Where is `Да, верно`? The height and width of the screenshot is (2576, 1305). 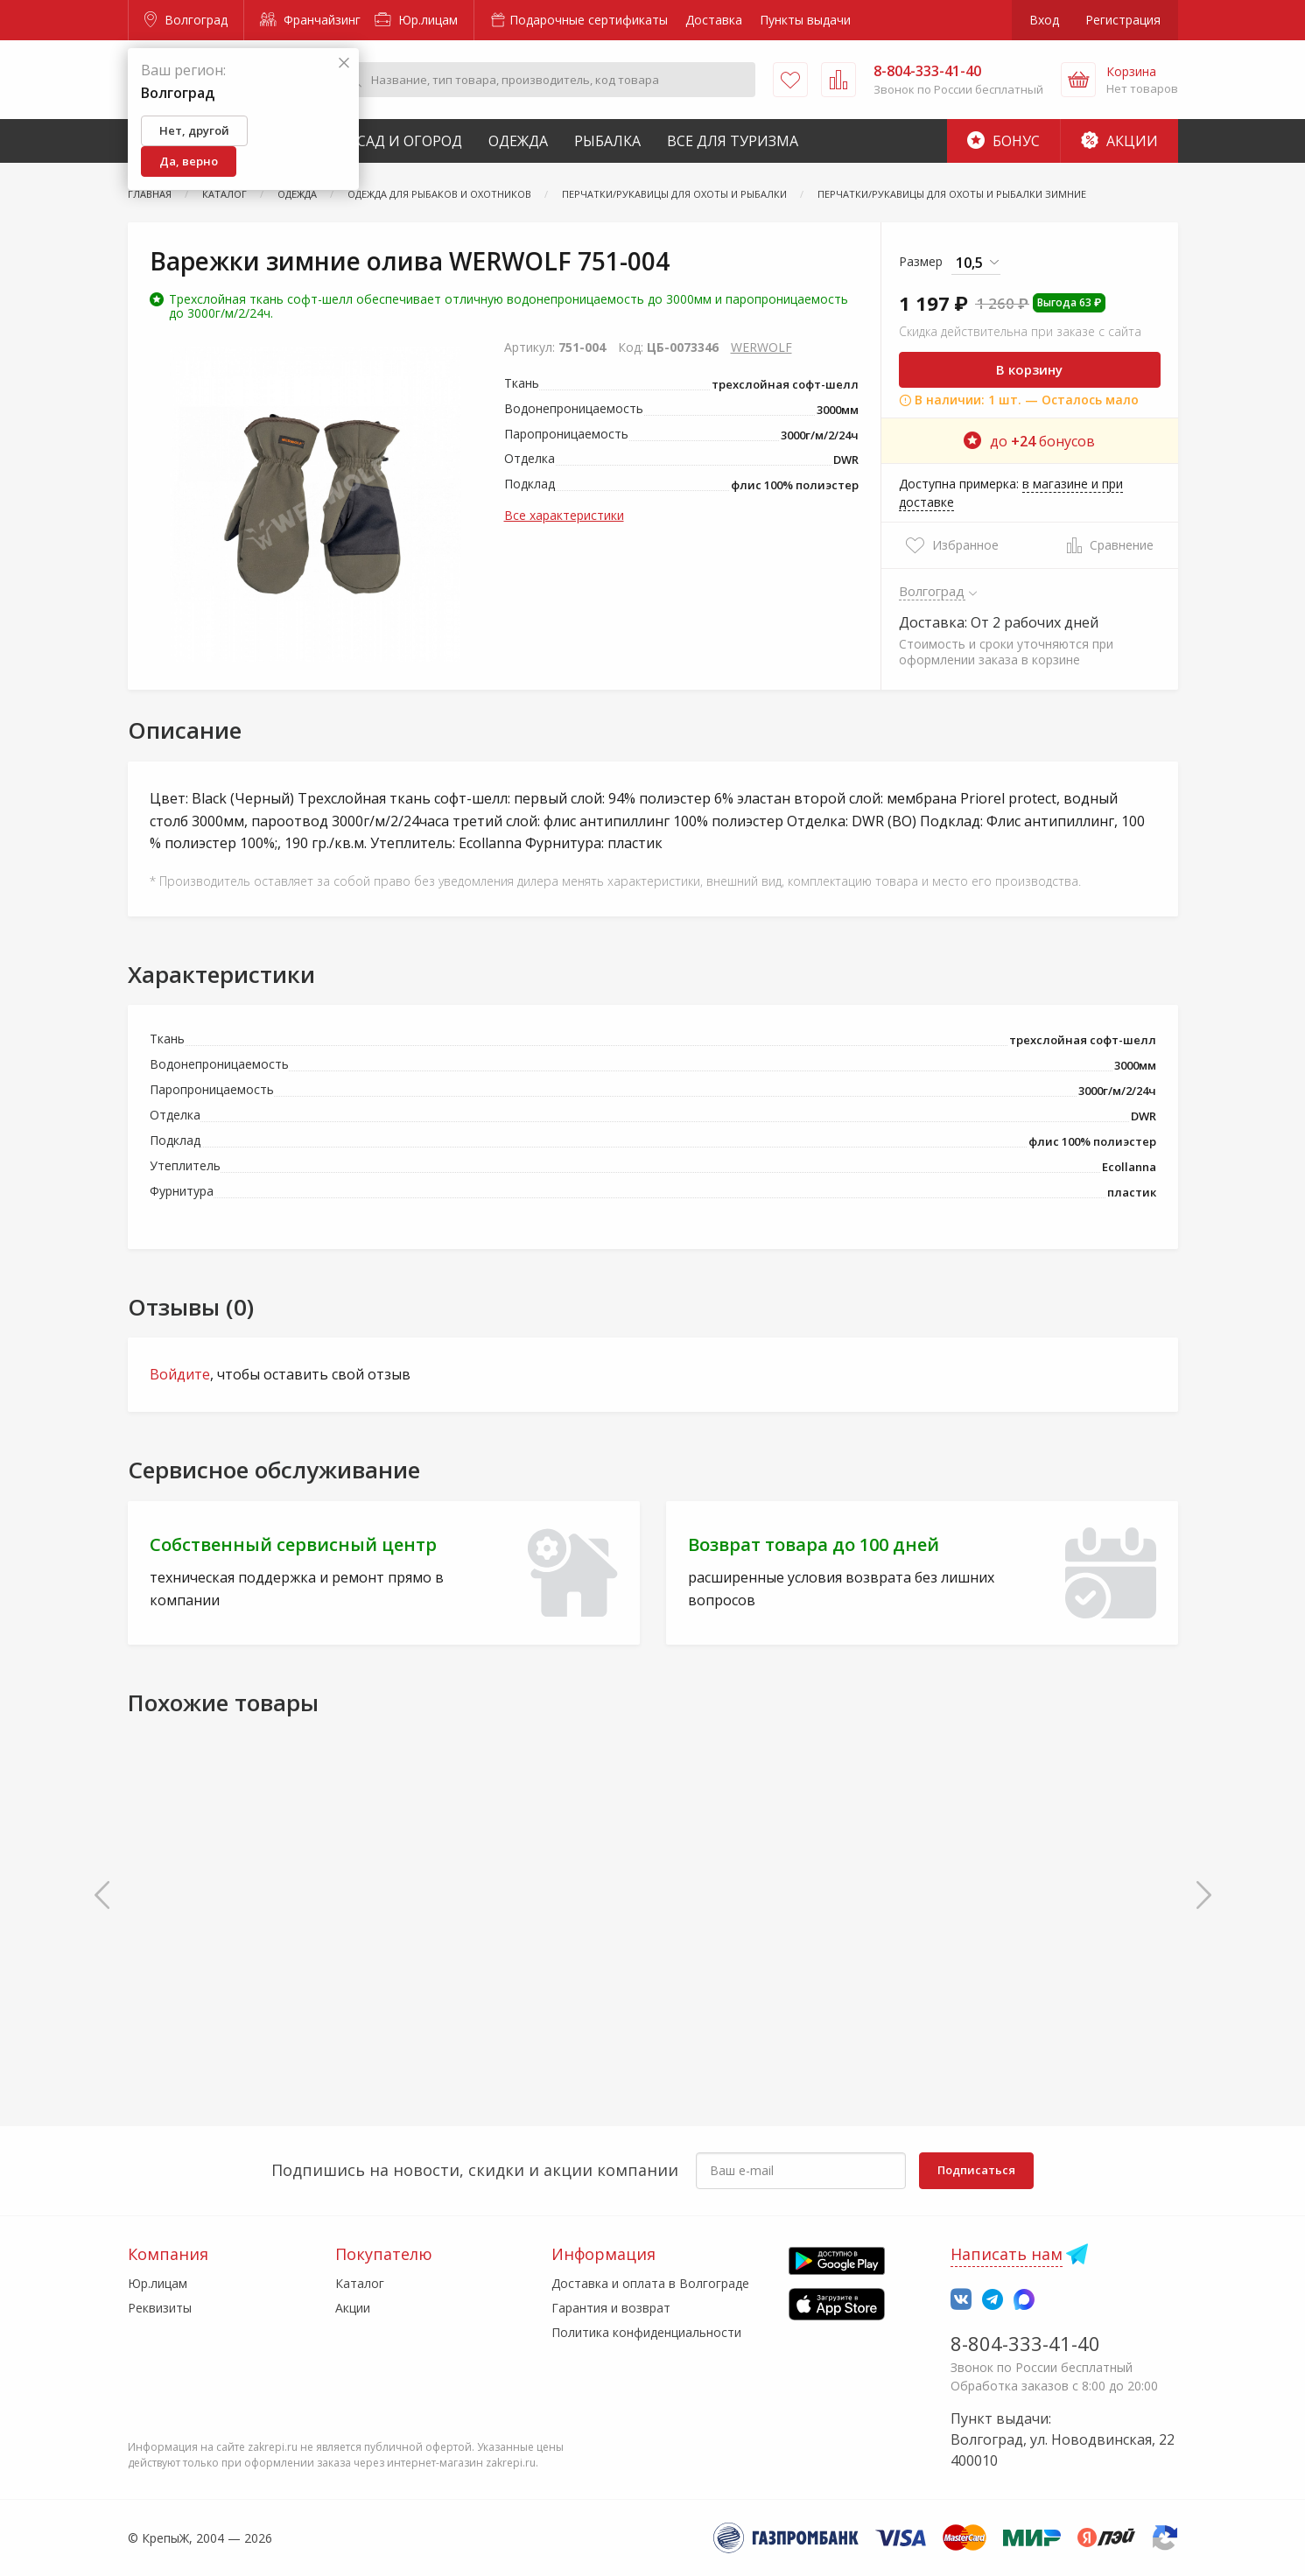 Да, верно is located at coordinates (188, 161).